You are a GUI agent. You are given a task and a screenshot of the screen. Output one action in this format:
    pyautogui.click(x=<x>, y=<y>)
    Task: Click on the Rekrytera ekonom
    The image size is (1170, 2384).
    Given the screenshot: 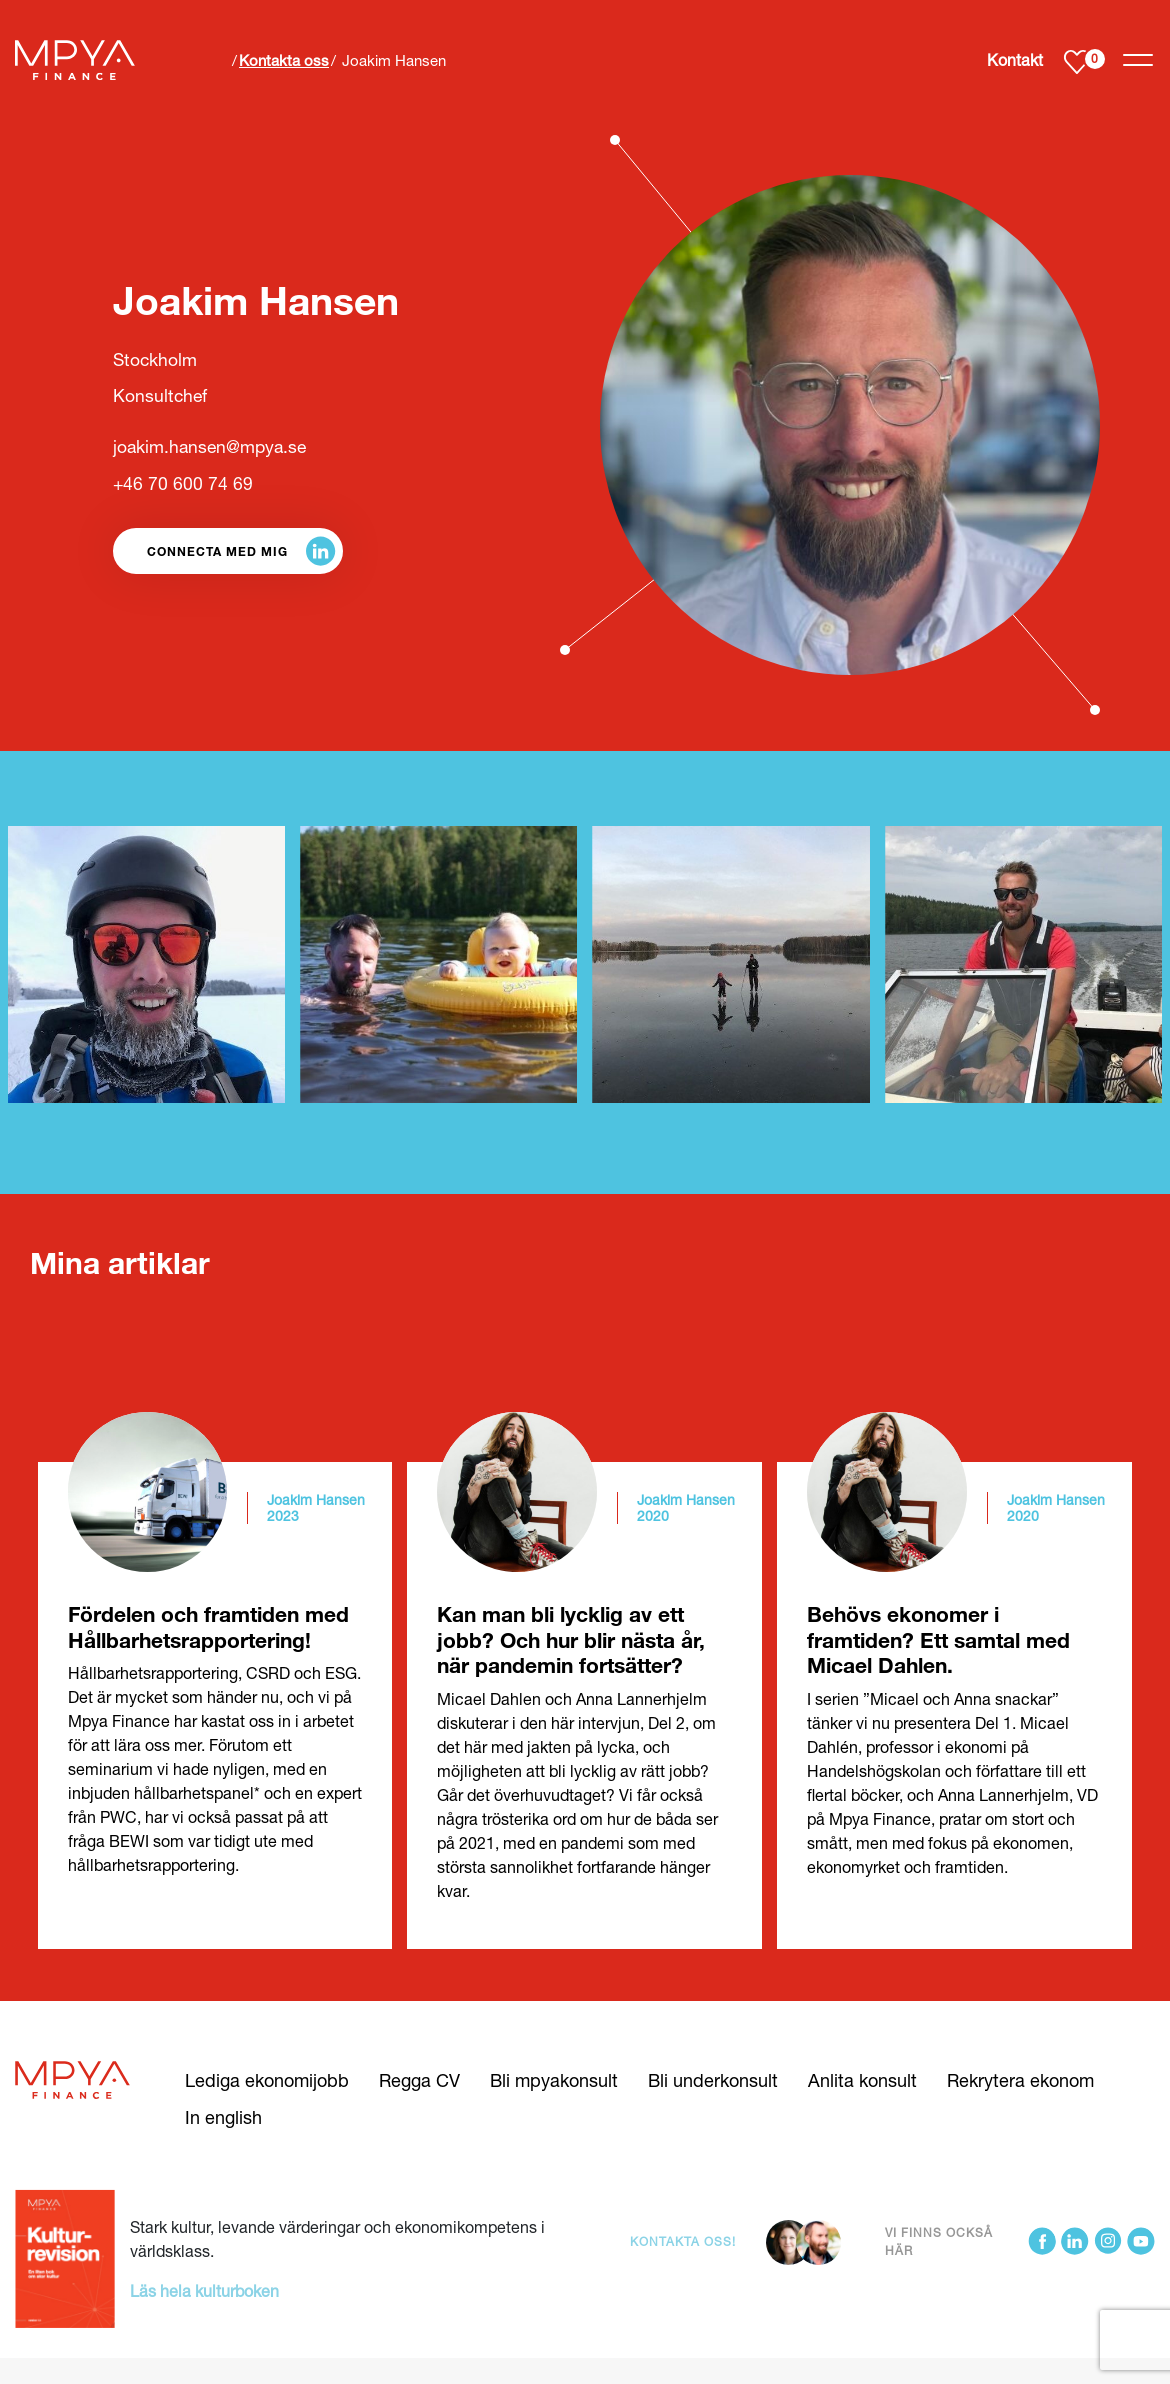 What is the action you would take?
    pyautogui.click(x=1020, y=2080)
    